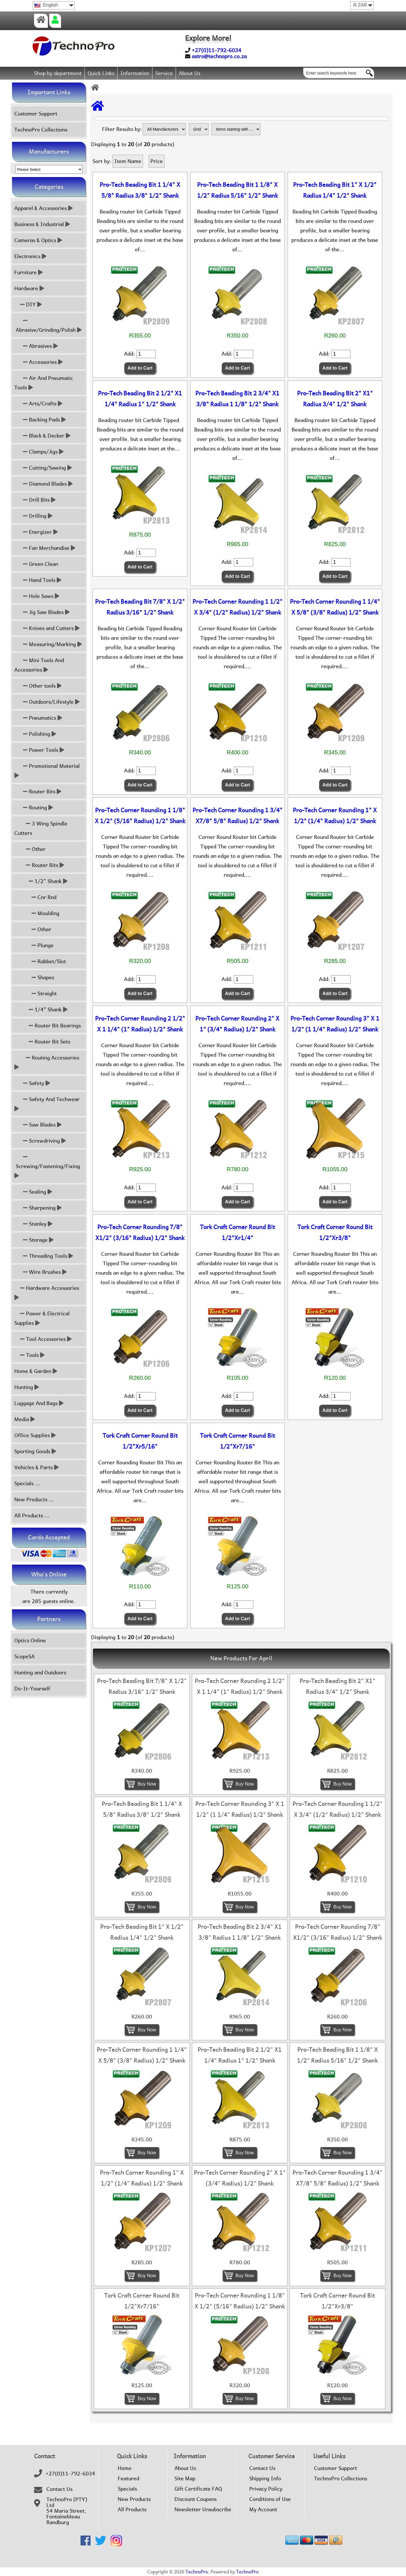 Image resolution: width=406 pixels, height=2576 pixels. What do you see at coordinates (128, 2478) in the screenshot?
I see `Featured` at bounding box center [128, 2478].